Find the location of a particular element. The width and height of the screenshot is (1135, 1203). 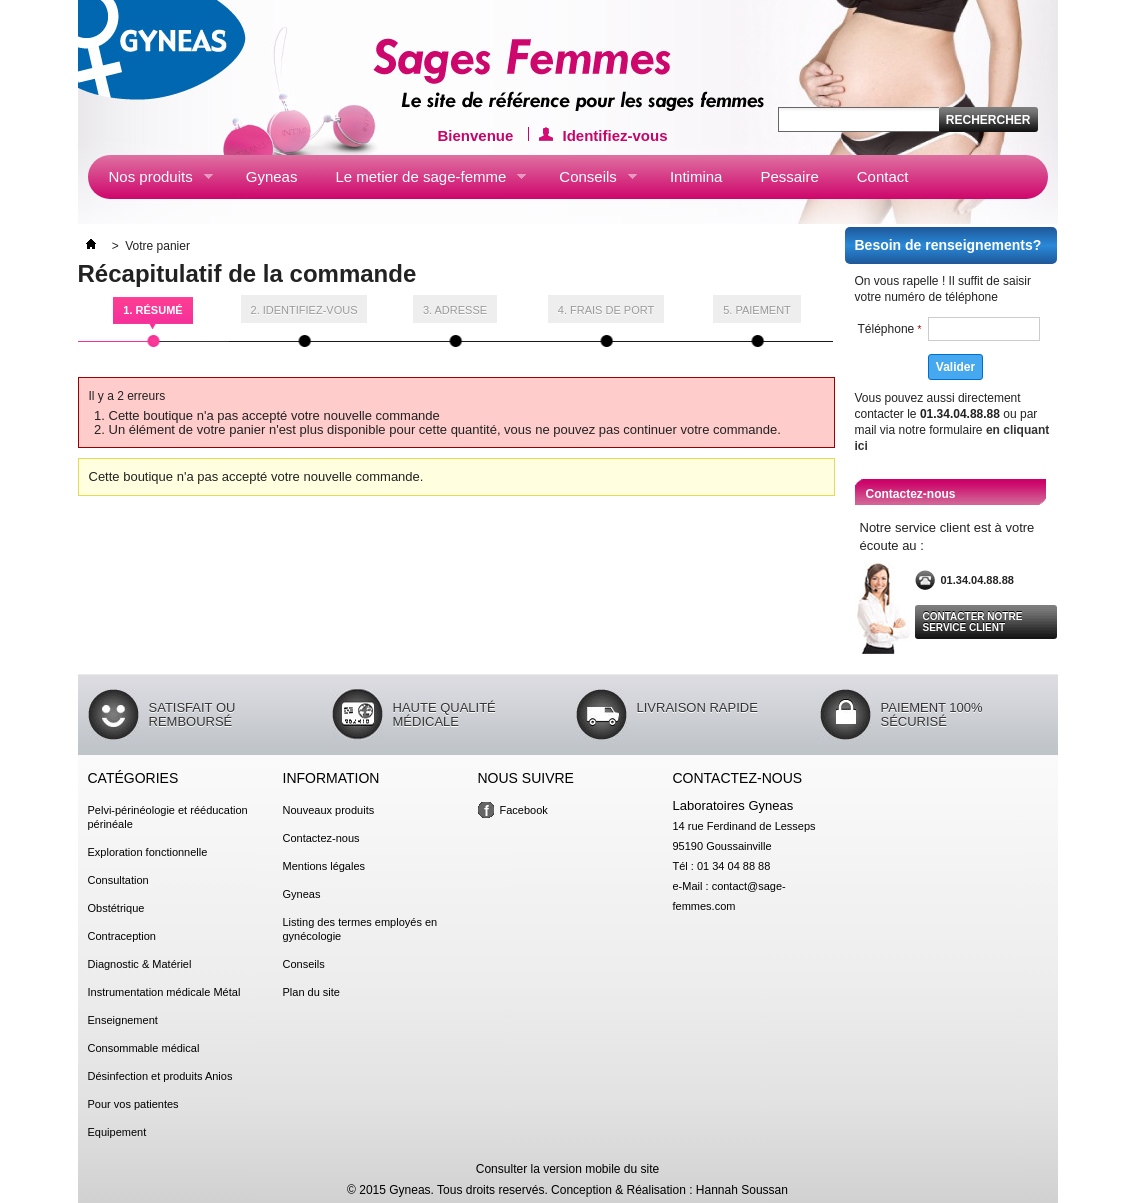

Téléphone is located at coordinates (890, 329).